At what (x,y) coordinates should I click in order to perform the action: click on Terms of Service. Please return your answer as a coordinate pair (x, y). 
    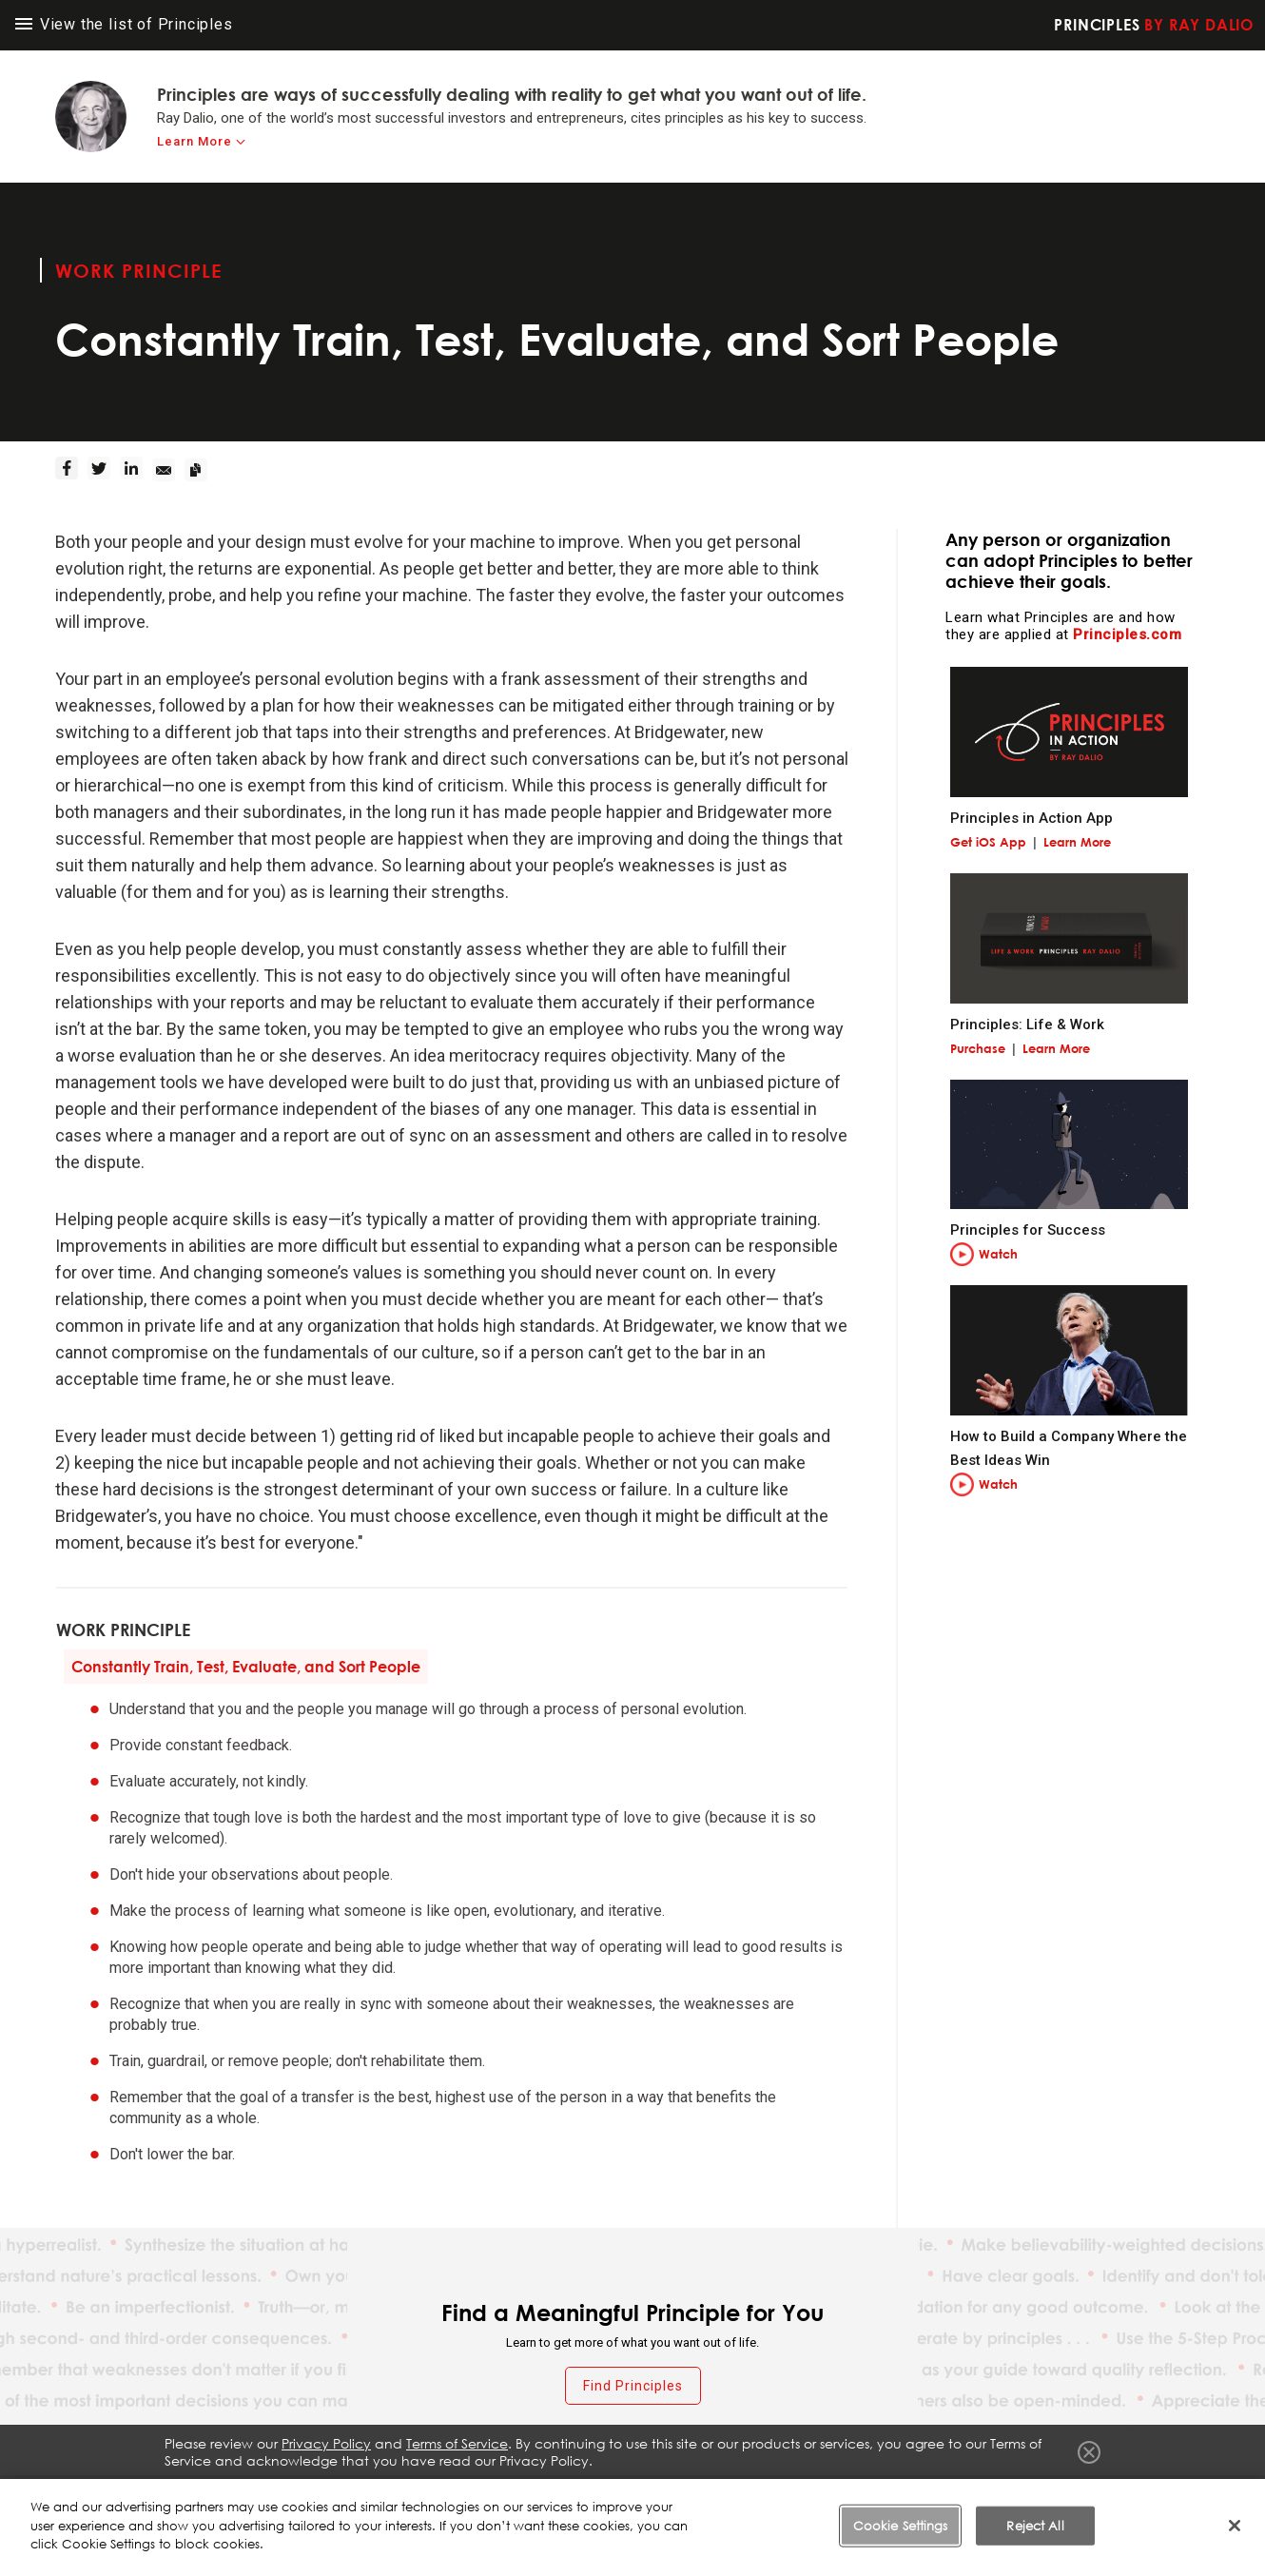
    Looking at the image, I should click on (778, 2499).